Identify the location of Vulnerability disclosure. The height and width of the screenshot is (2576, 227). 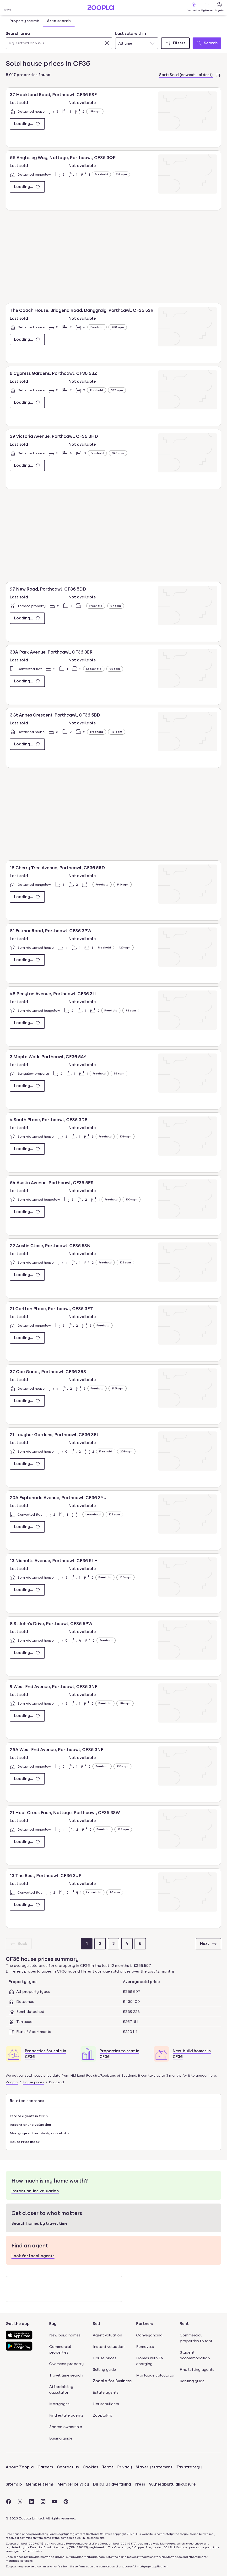
(172, 2484).